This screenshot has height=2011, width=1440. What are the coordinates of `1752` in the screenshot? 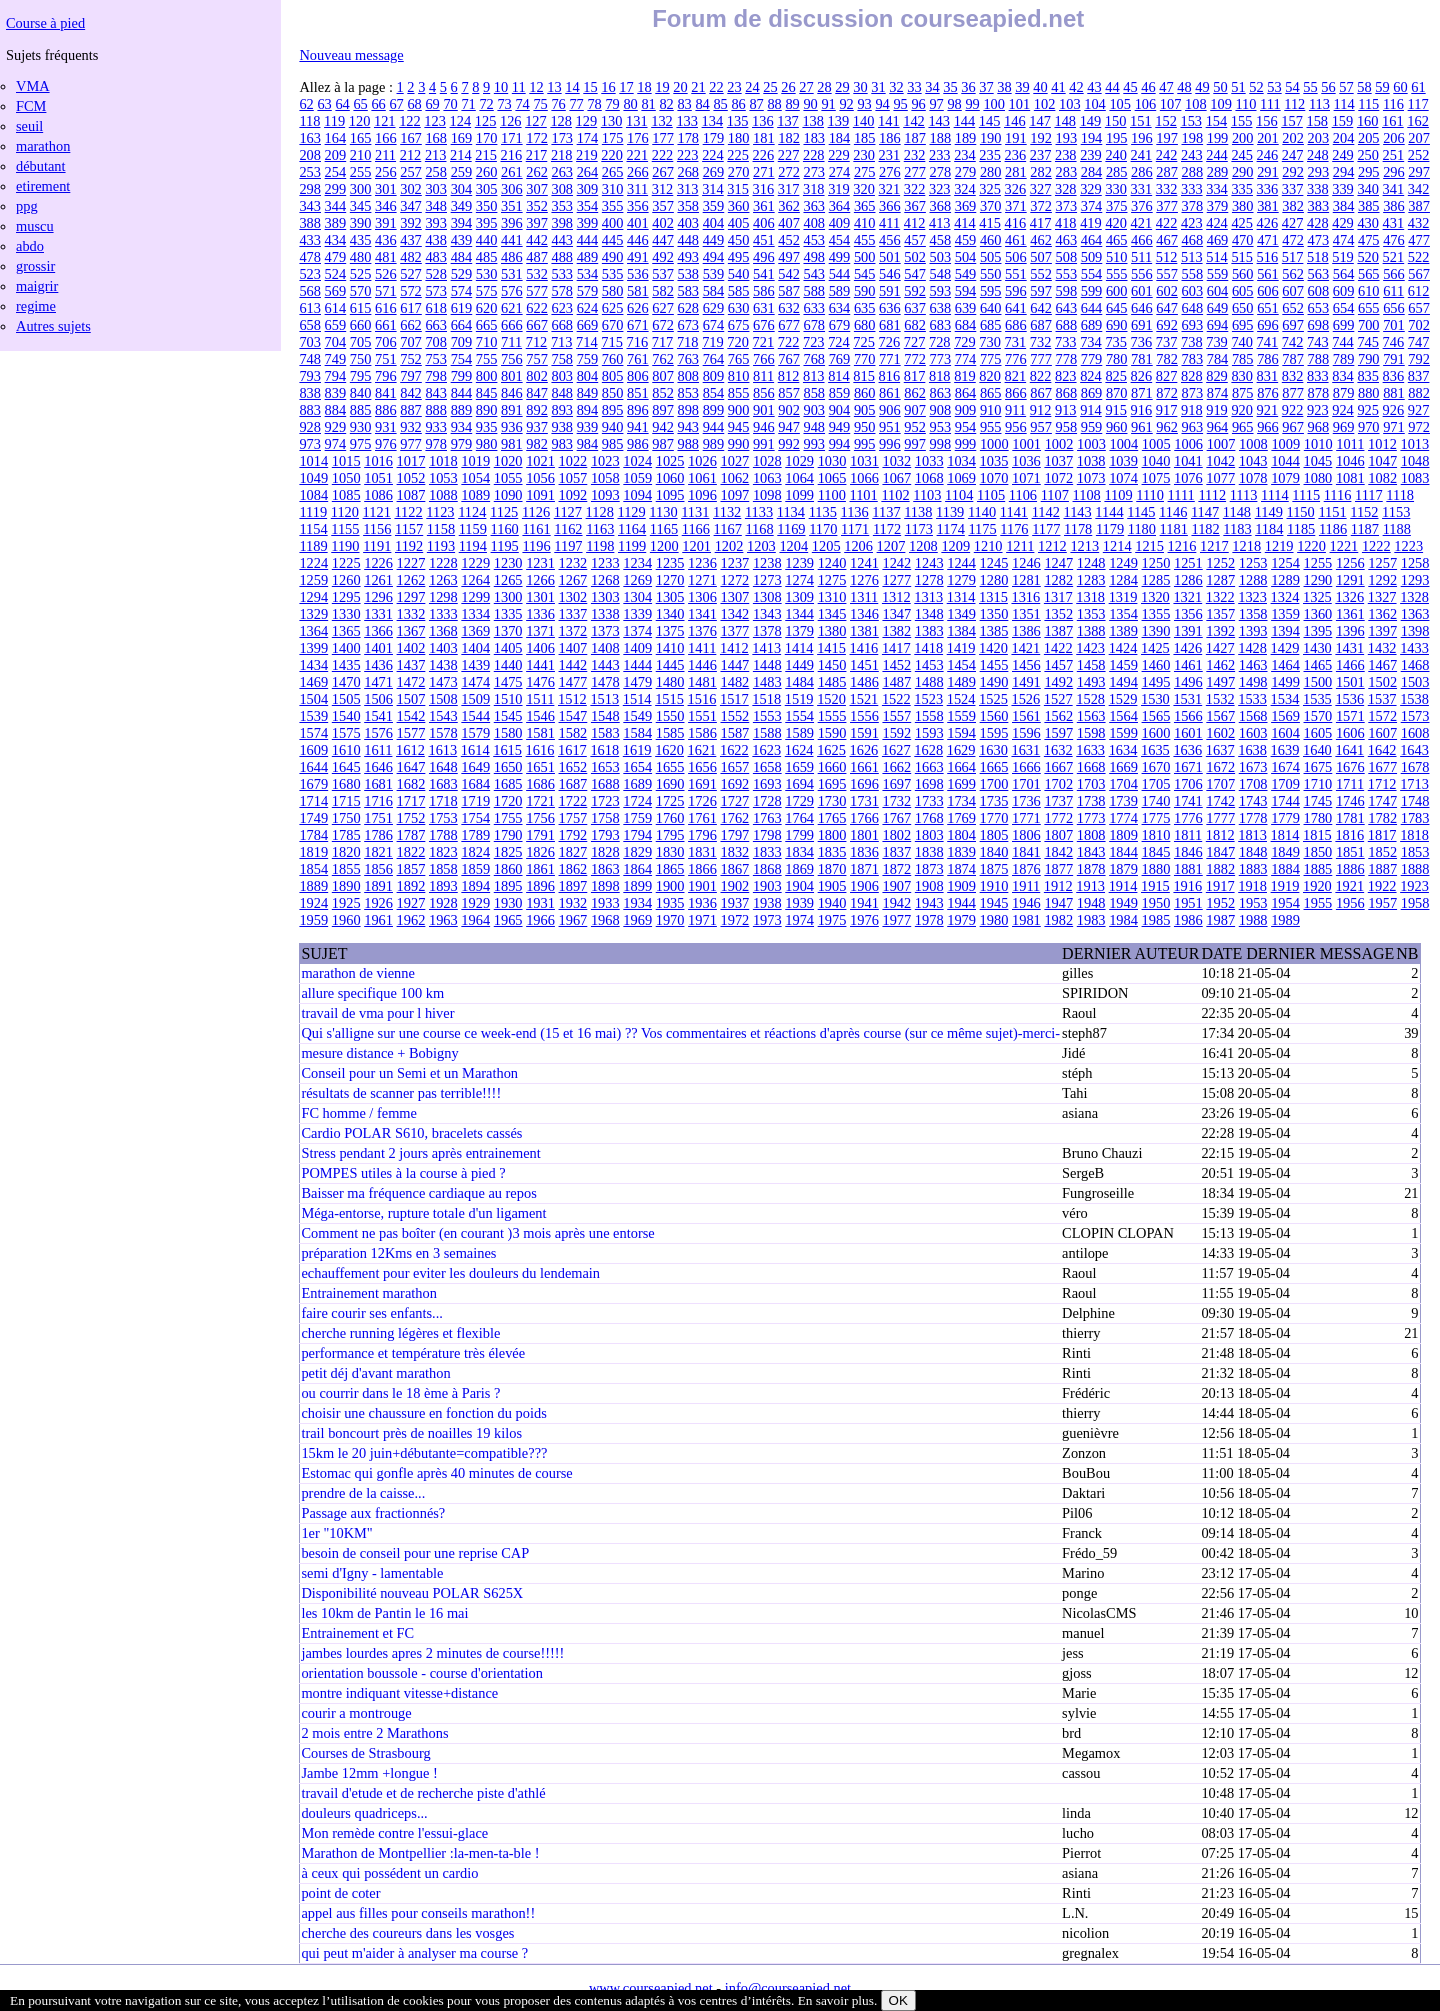 It's located at (411, 818).